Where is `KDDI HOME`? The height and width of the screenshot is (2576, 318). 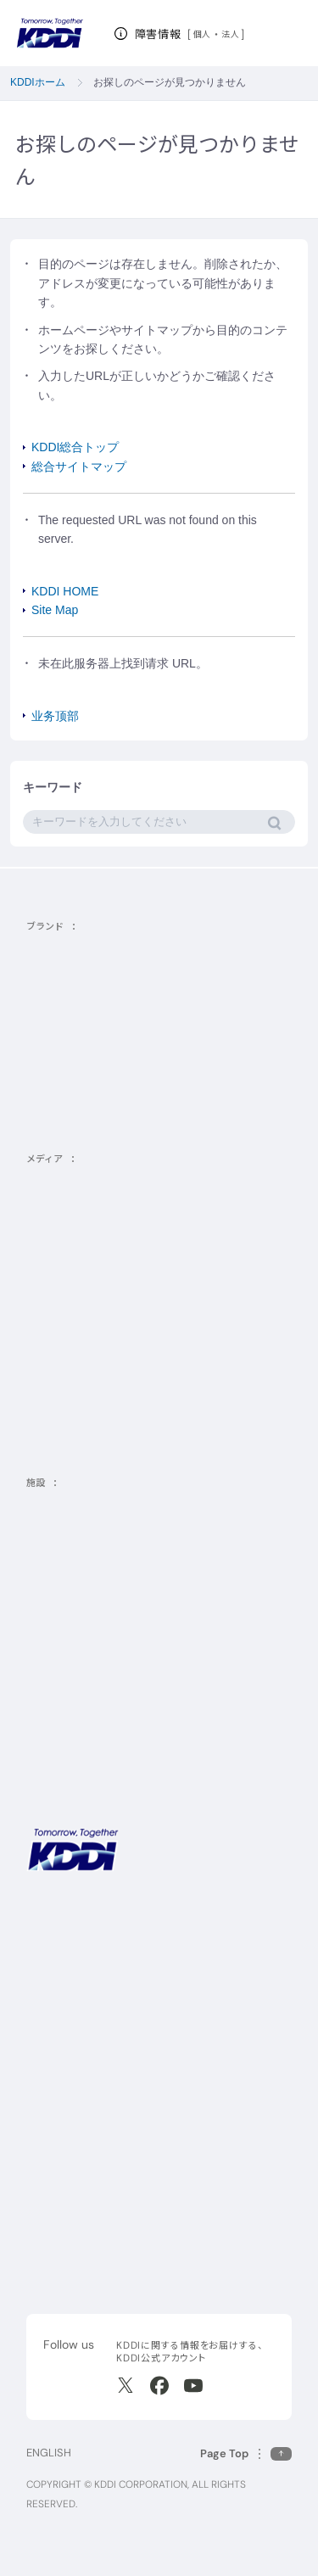
KDDI HOME is located at coordinates (64, 591).